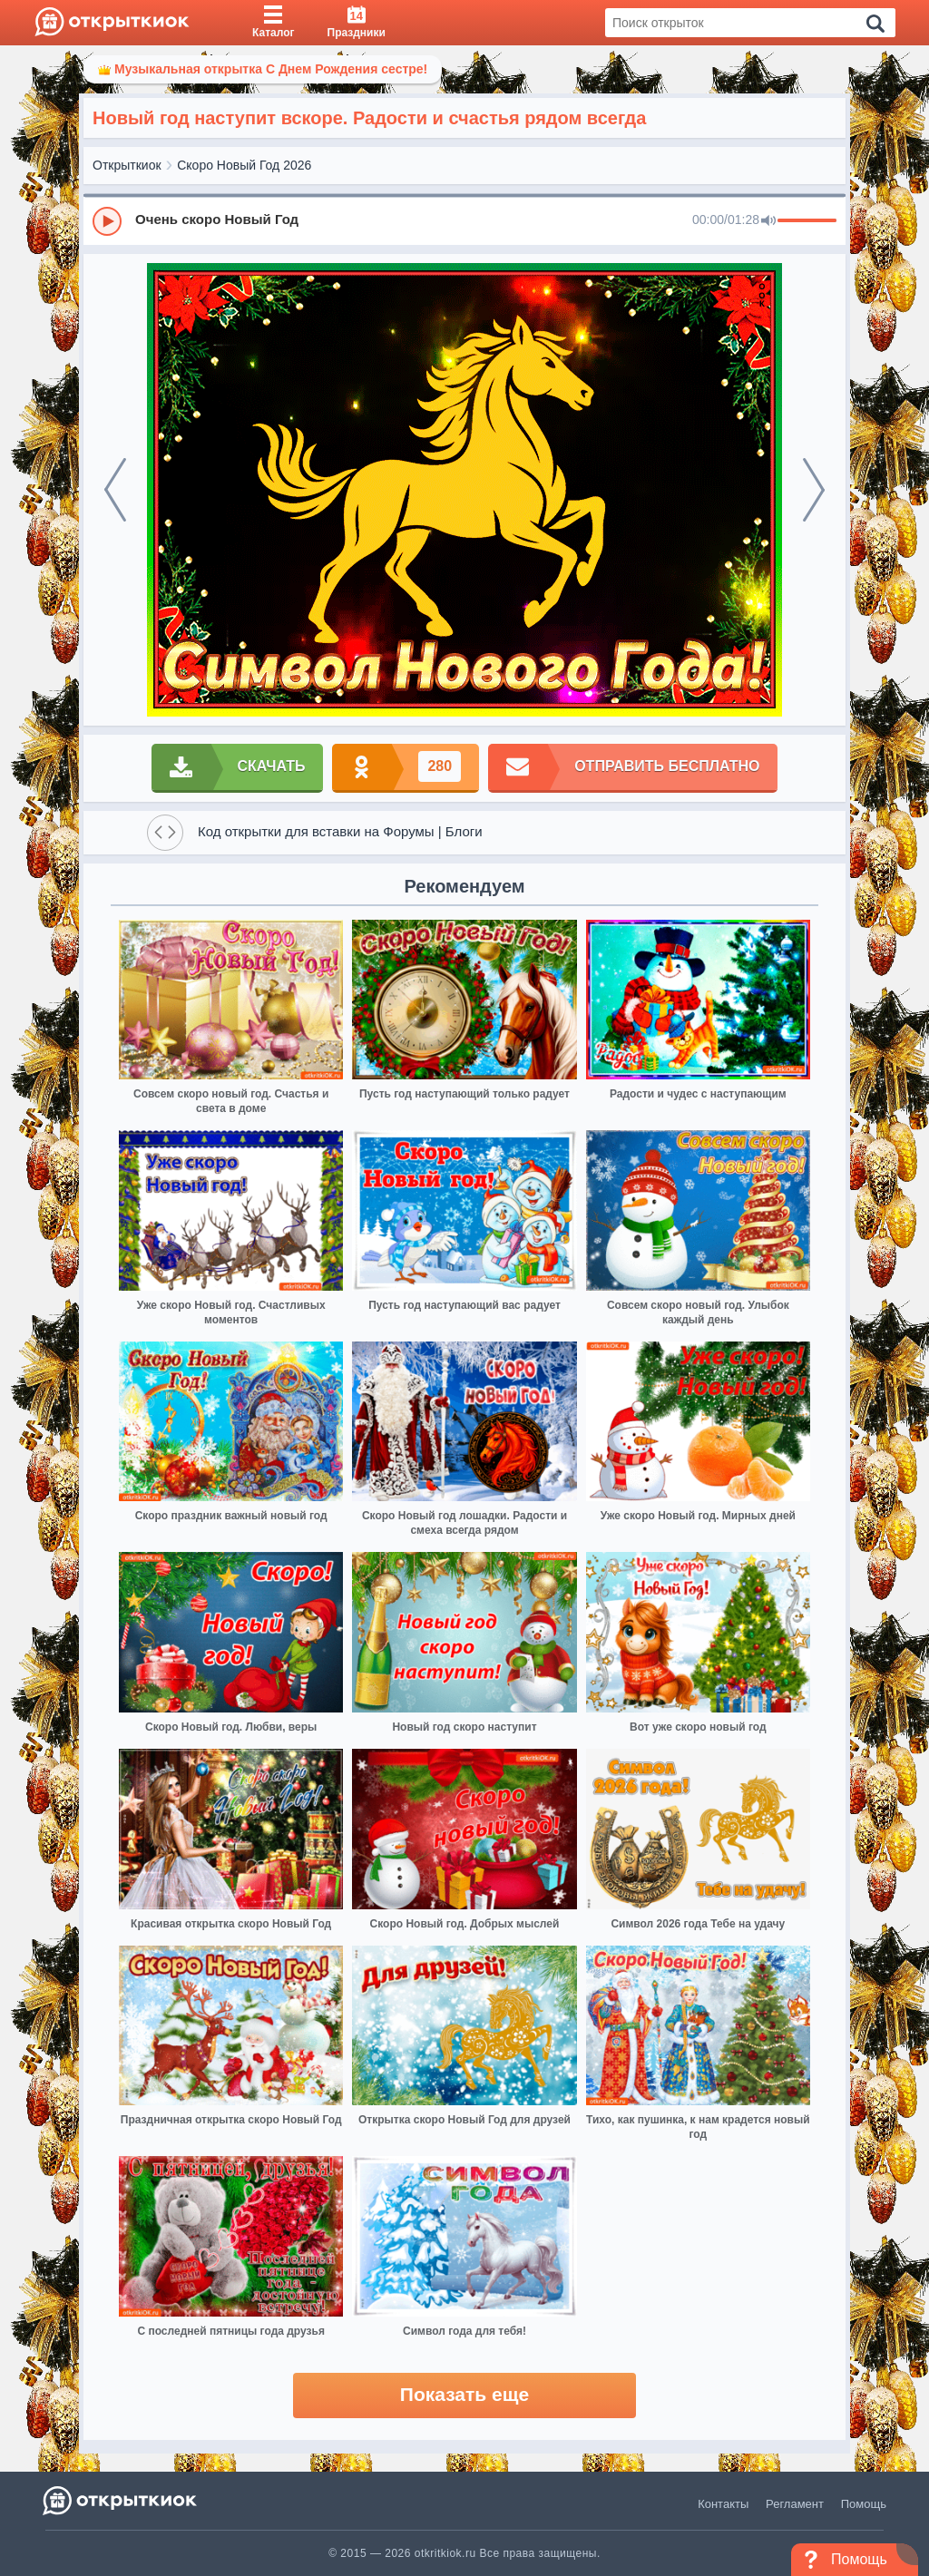 The width and height of the screenshot is (929, 2576). I want to click on Помощь, so click(863, 2504).